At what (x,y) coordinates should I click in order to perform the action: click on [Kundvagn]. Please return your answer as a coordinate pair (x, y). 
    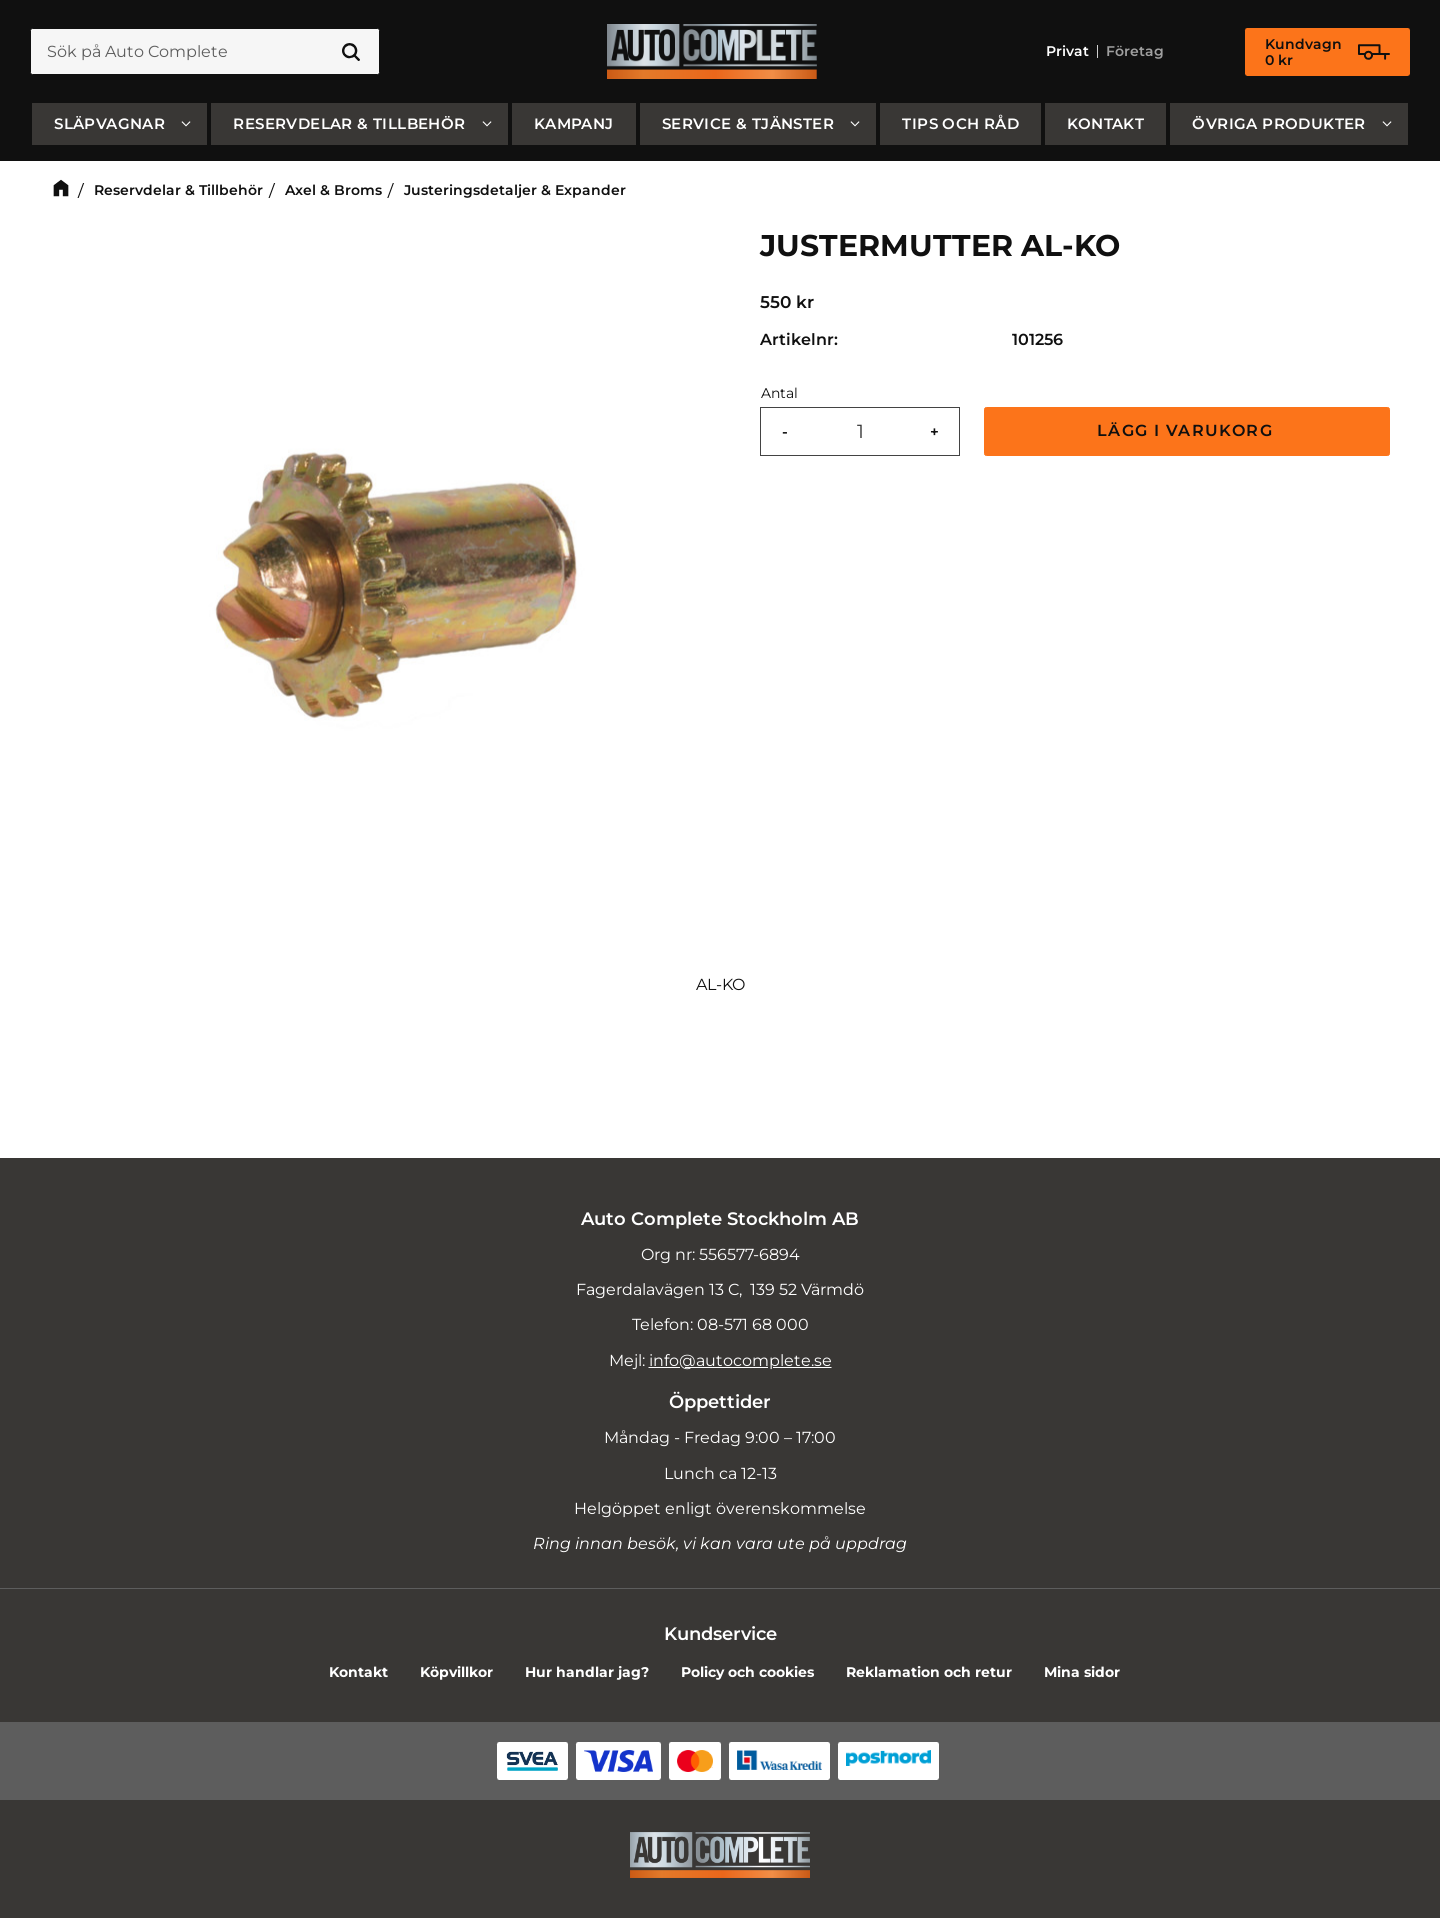
    Looking at the image, I should click on (1327, 52).